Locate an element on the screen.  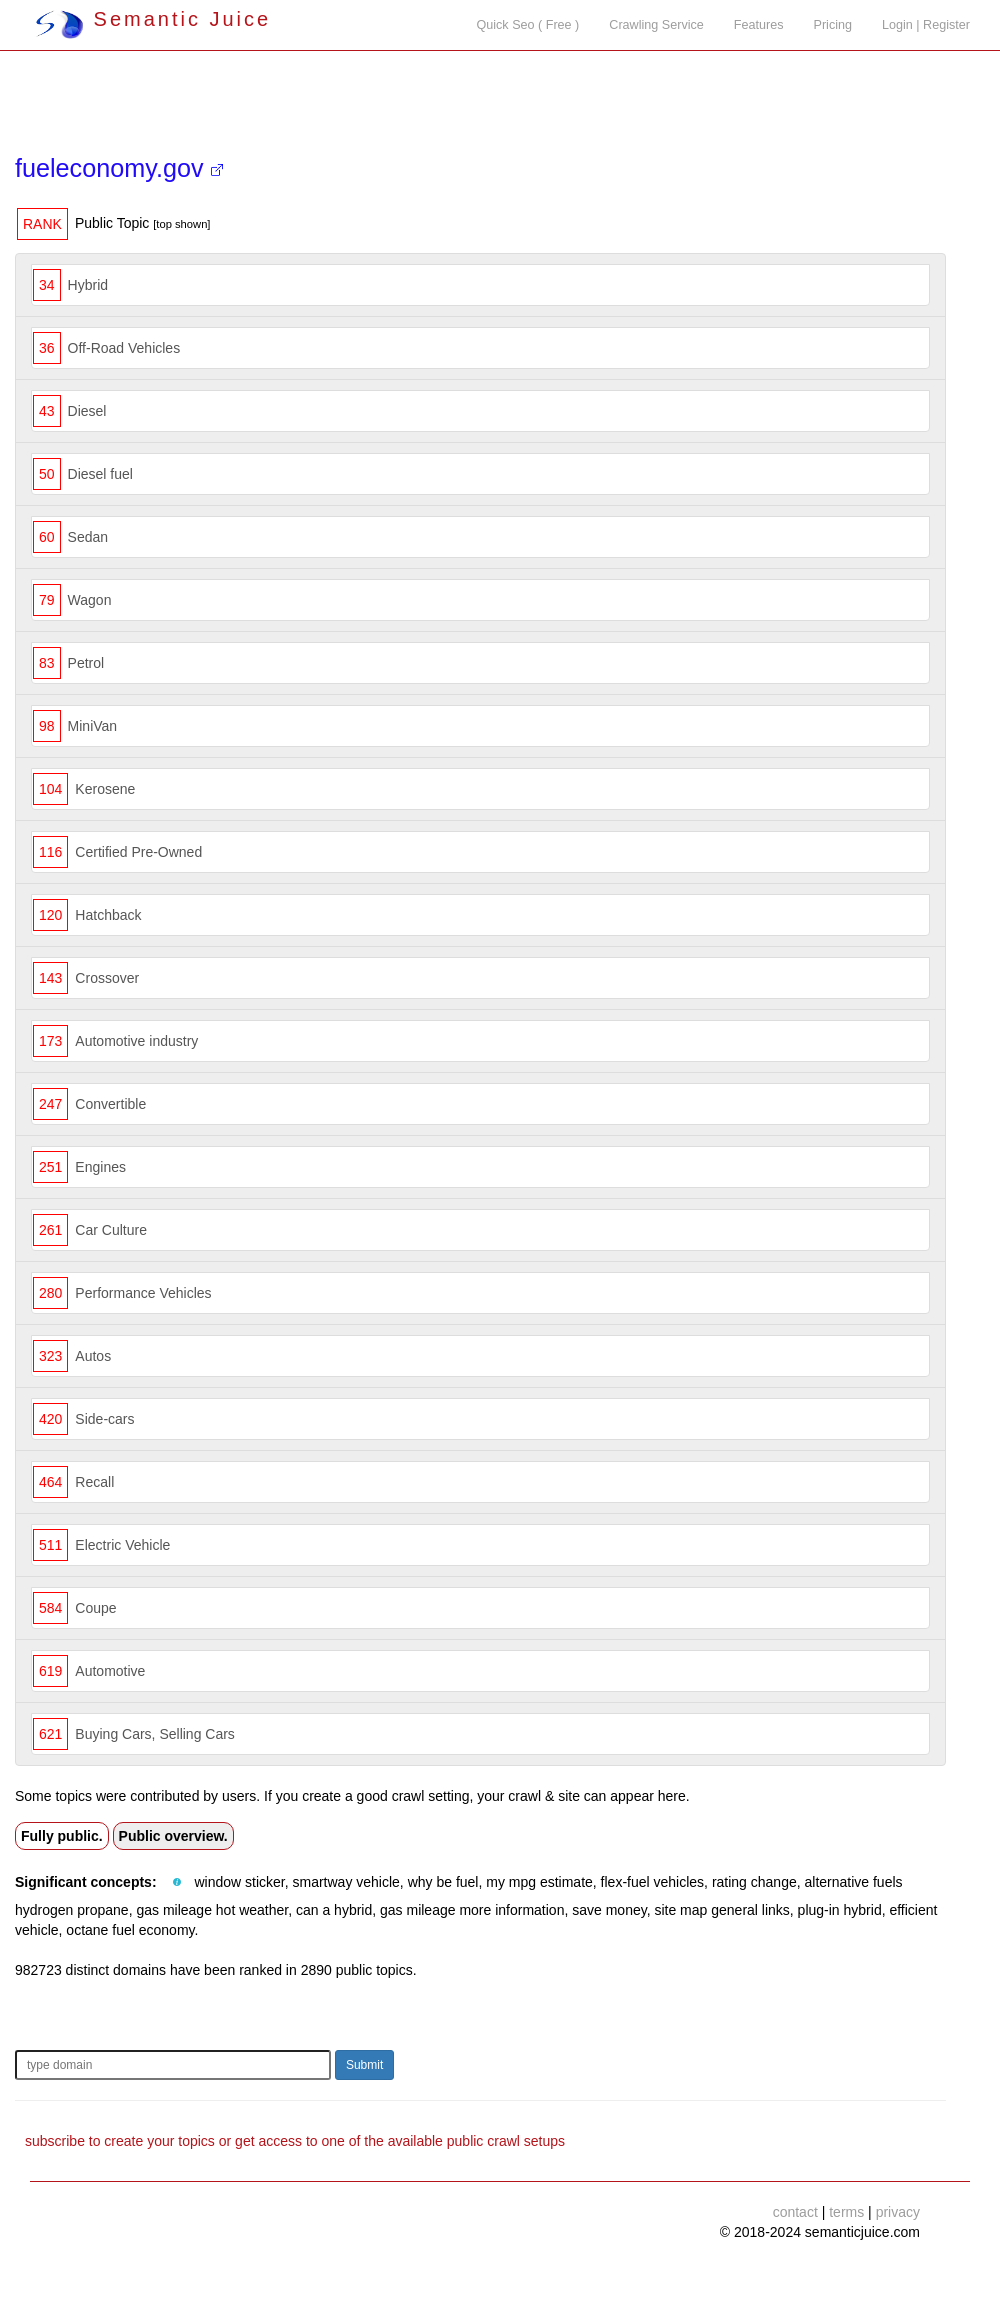
[button] is located at coordinates (177, 1883).